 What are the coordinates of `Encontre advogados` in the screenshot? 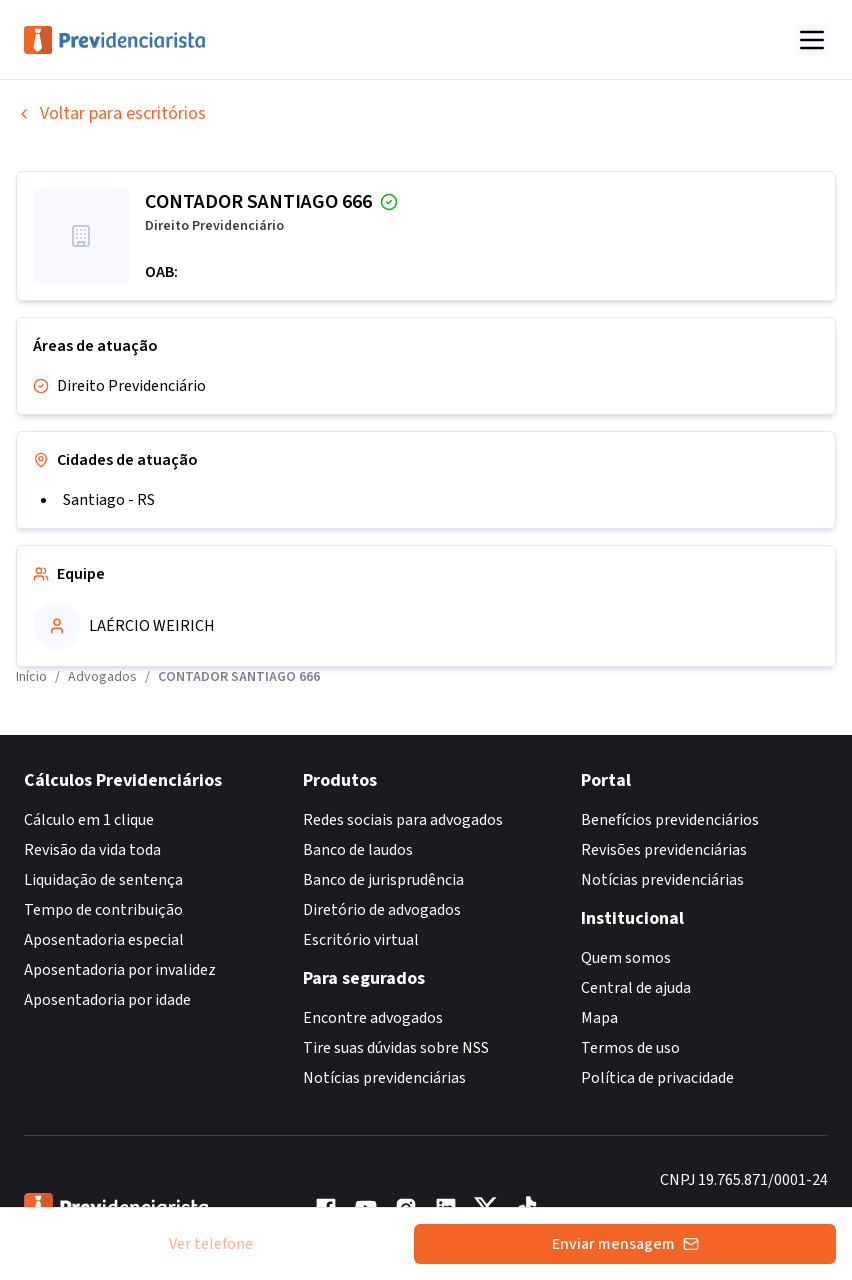 It's located at (373, 1018).